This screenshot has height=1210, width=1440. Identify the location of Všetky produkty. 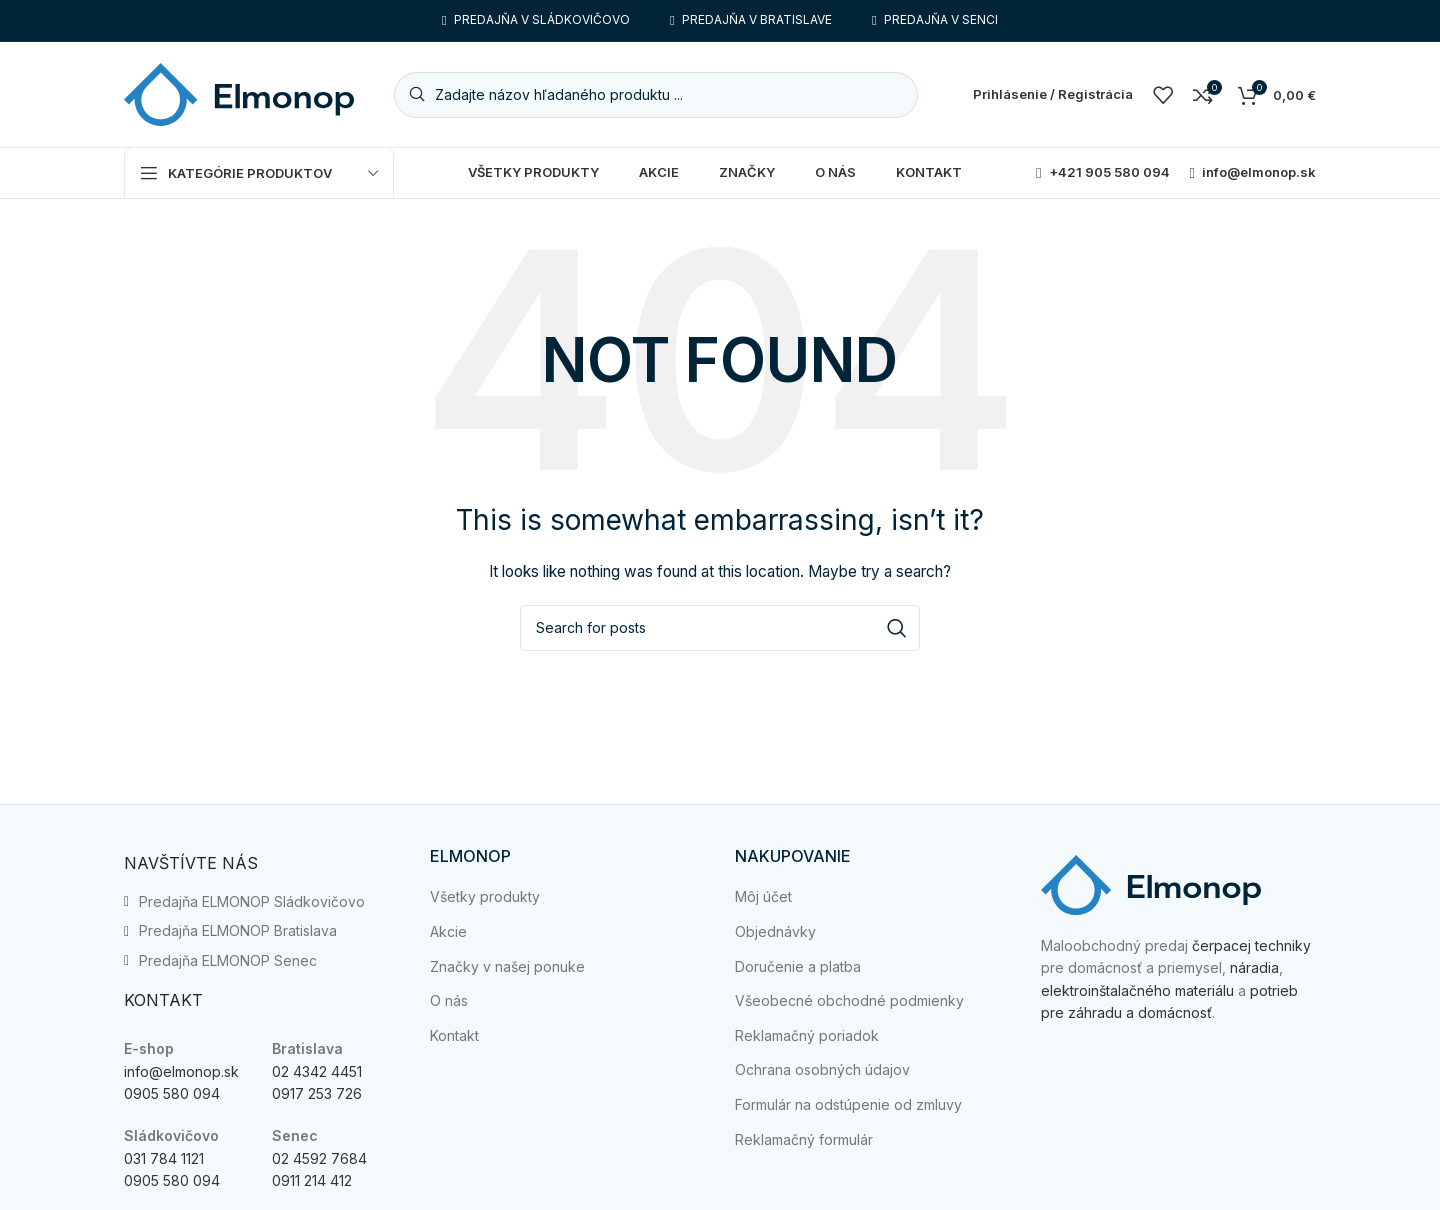
(485, 896).